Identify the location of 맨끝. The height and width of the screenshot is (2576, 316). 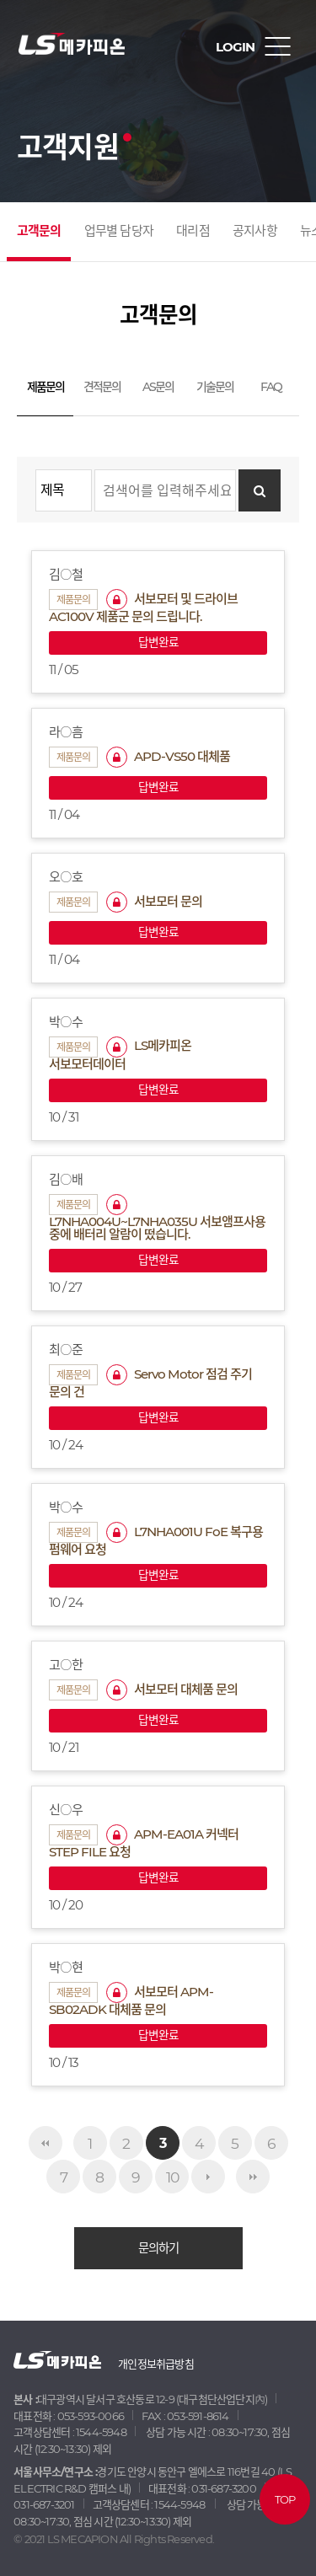
(253, 2176).